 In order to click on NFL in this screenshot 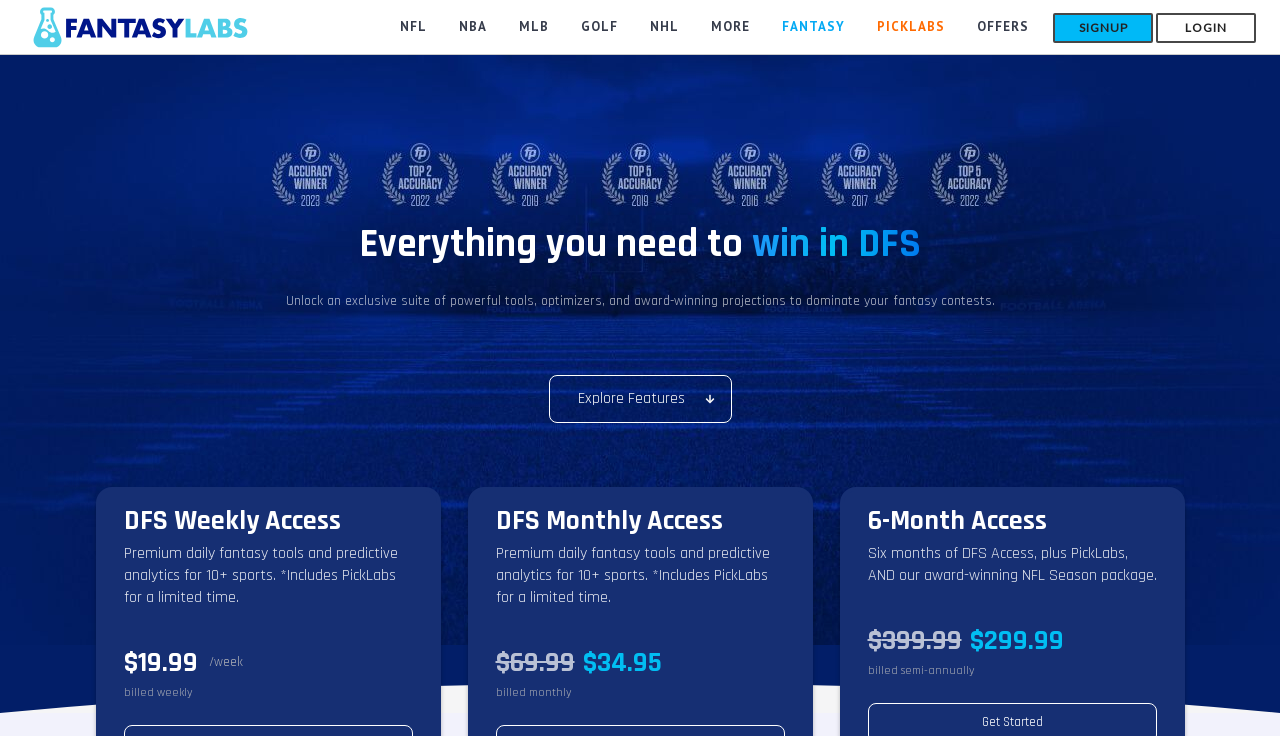, I will do `click(413, 26)`.